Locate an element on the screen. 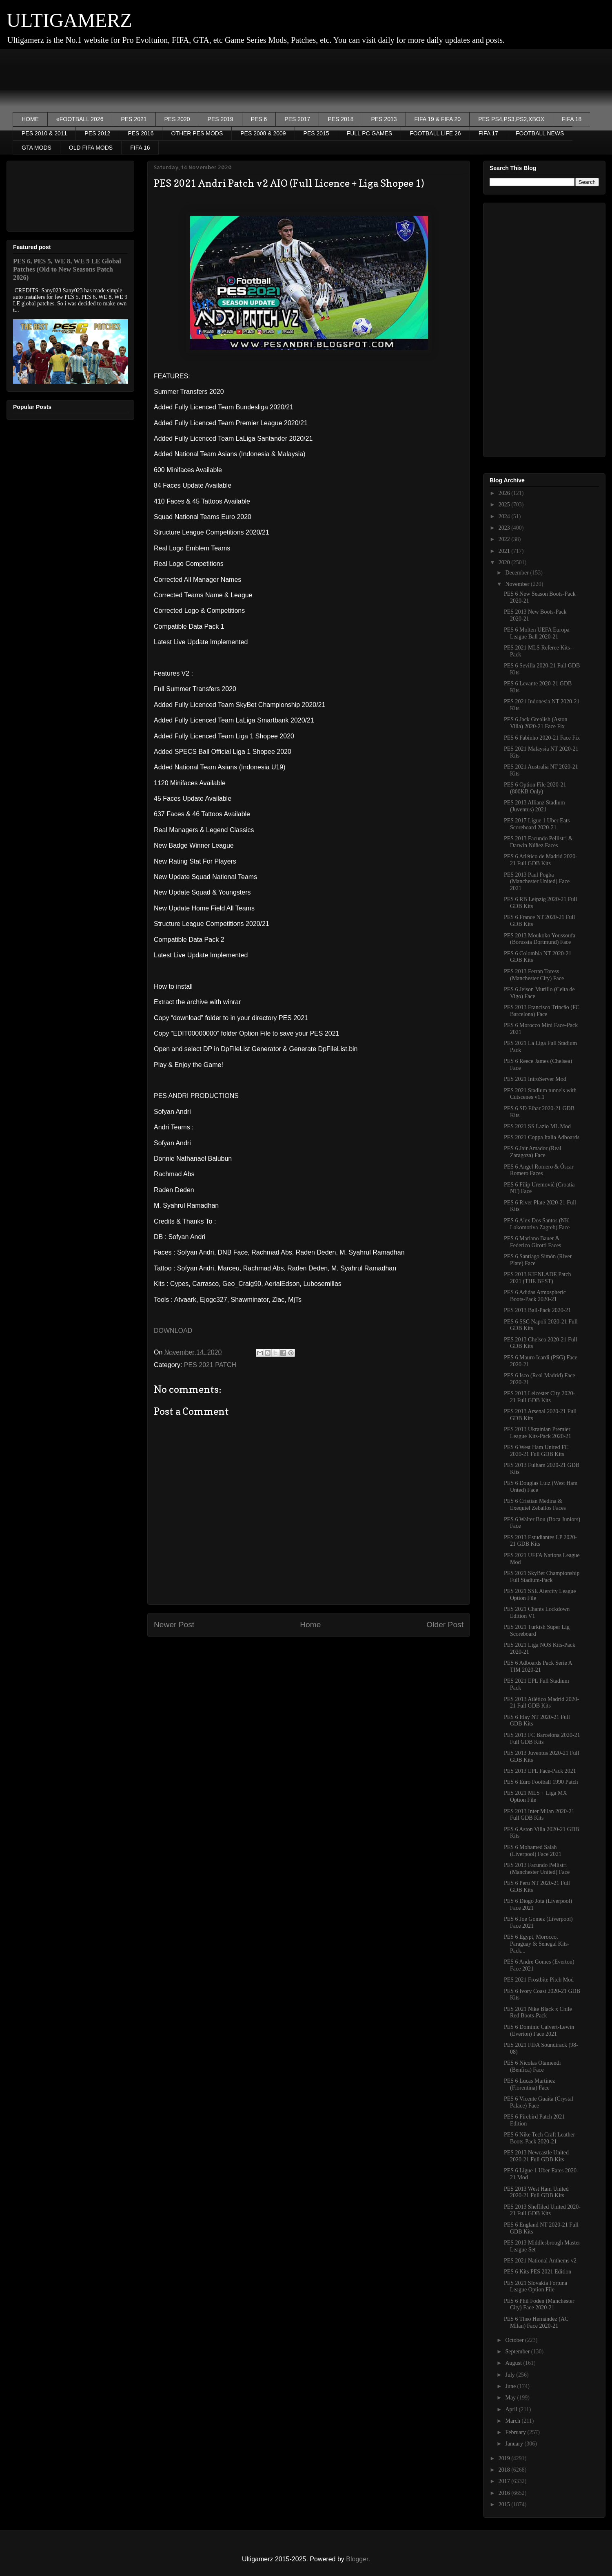  PES 2021 SS Lazio ML Mod is located at coordinates (537, 1126).